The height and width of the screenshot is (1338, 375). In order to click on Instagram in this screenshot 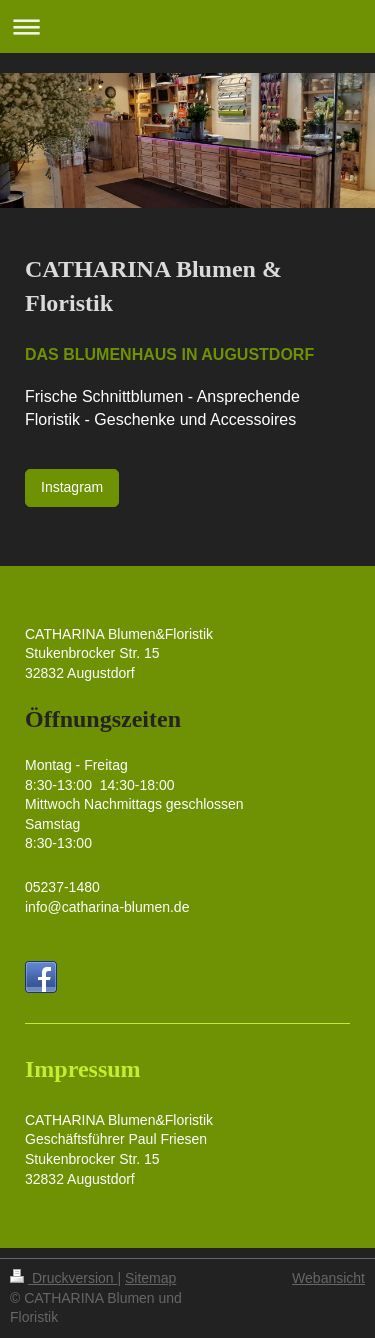, I will do `click(72, 487)`.